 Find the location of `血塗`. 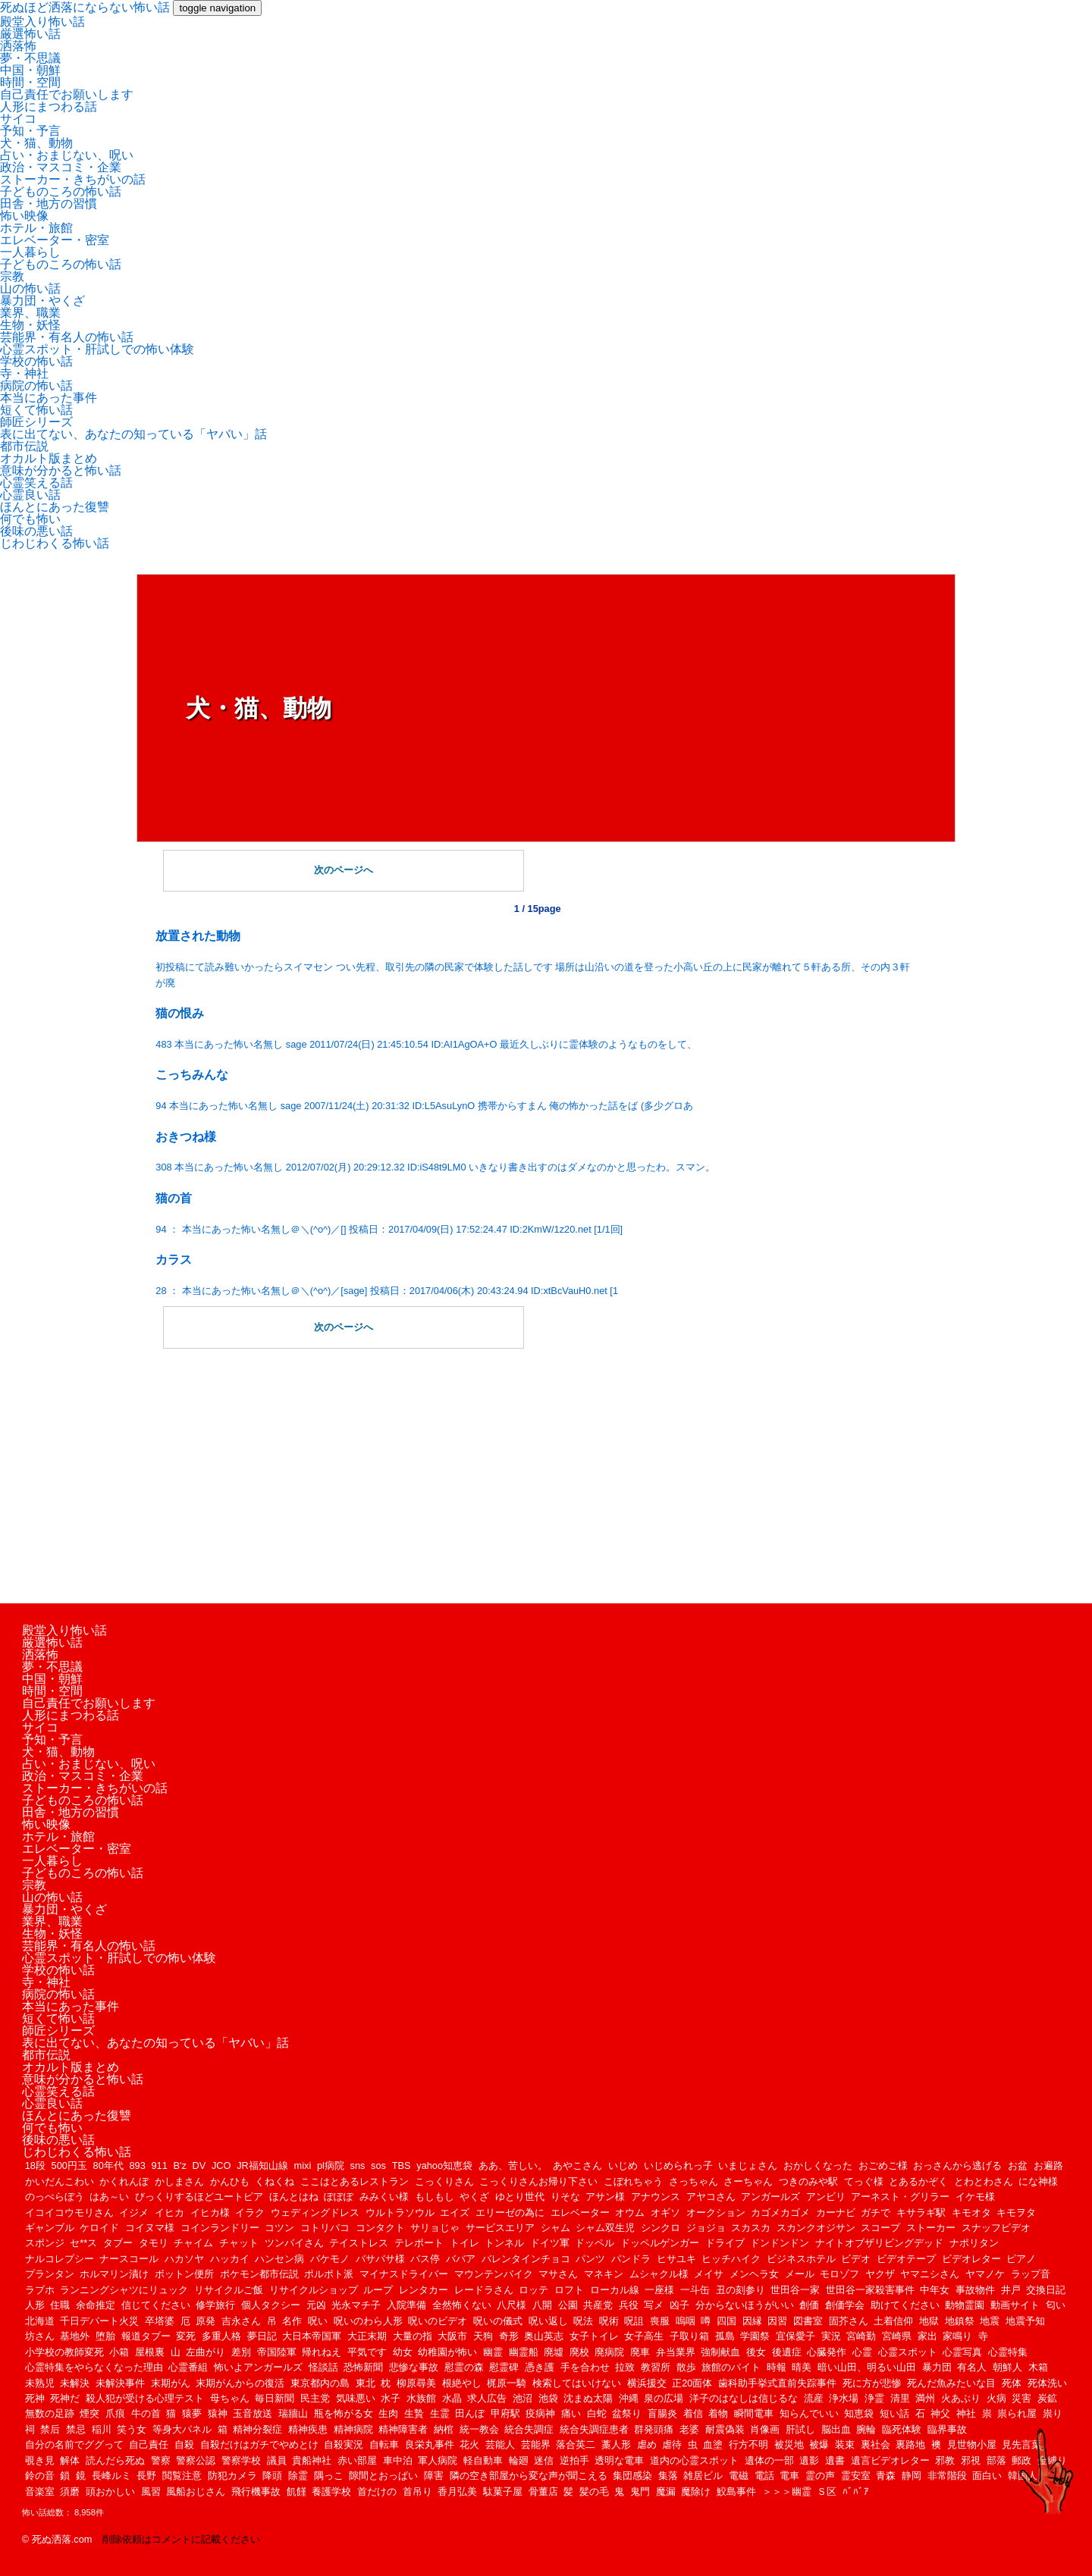

血塗 is located at coordinates (713, 2444).